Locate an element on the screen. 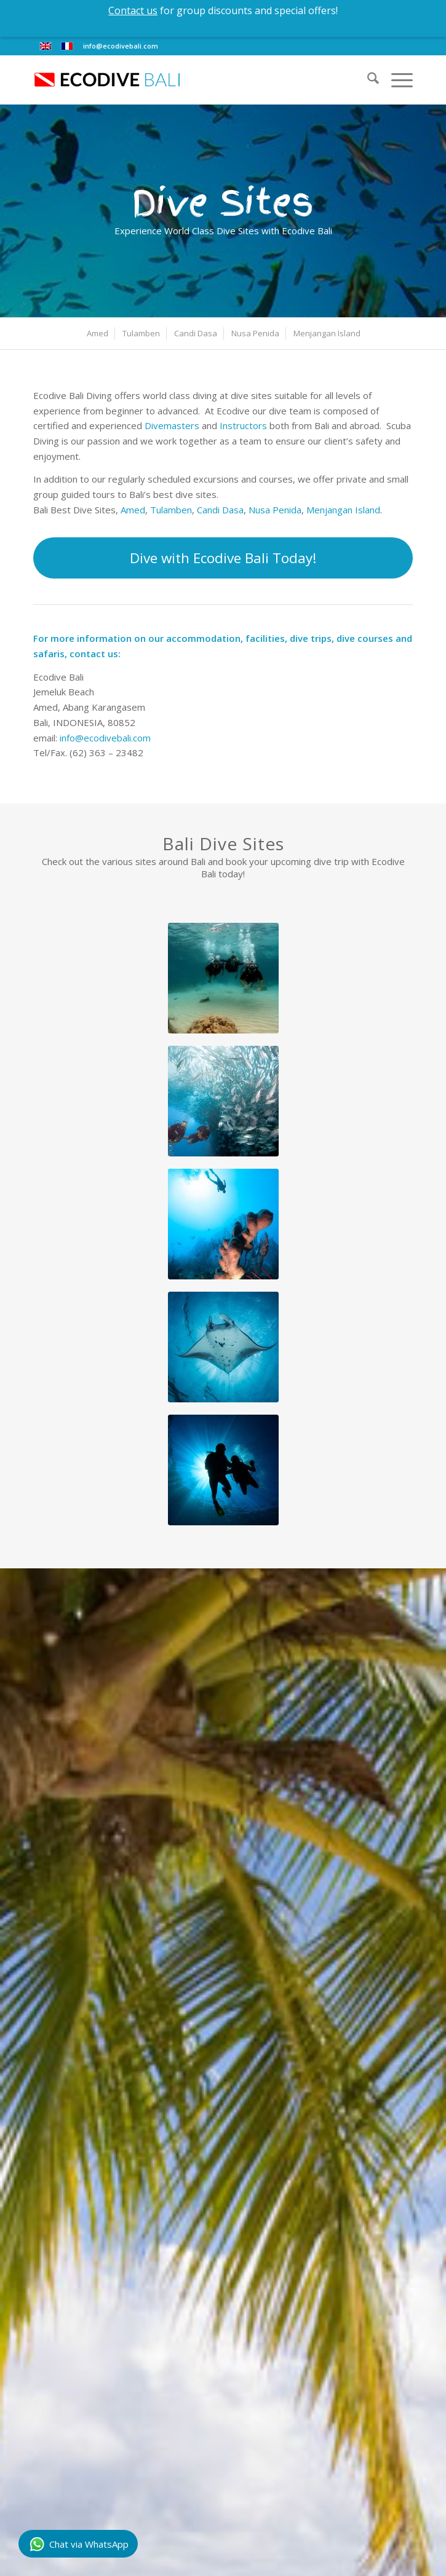 This screenshot has width=446, height=2576. [Scuba Diver silhouette over coral reef] is located at coordinates (223, 1224).